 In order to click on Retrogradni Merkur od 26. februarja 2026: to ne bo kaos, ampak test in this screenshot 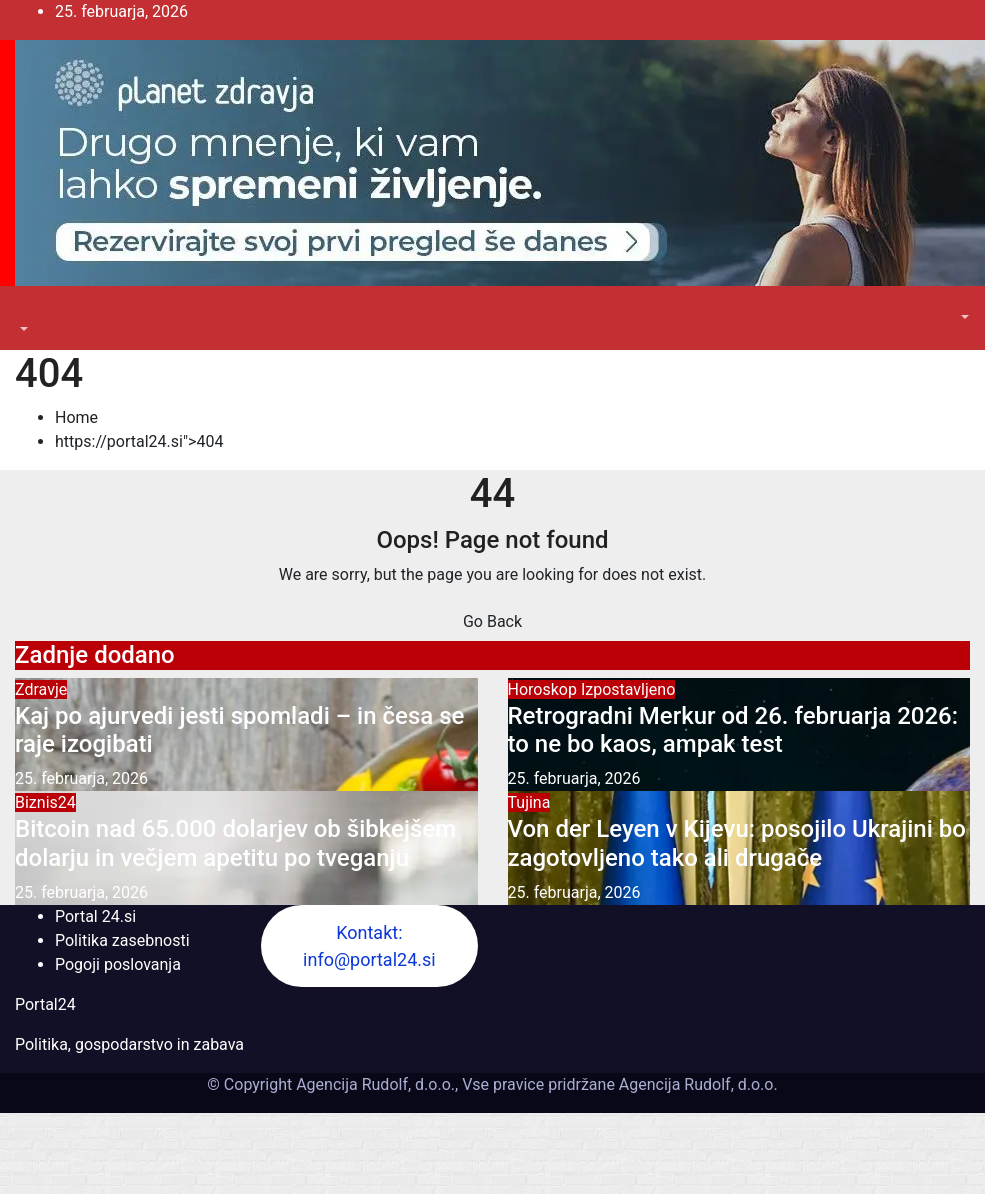, I will do `click(733, 730)`.